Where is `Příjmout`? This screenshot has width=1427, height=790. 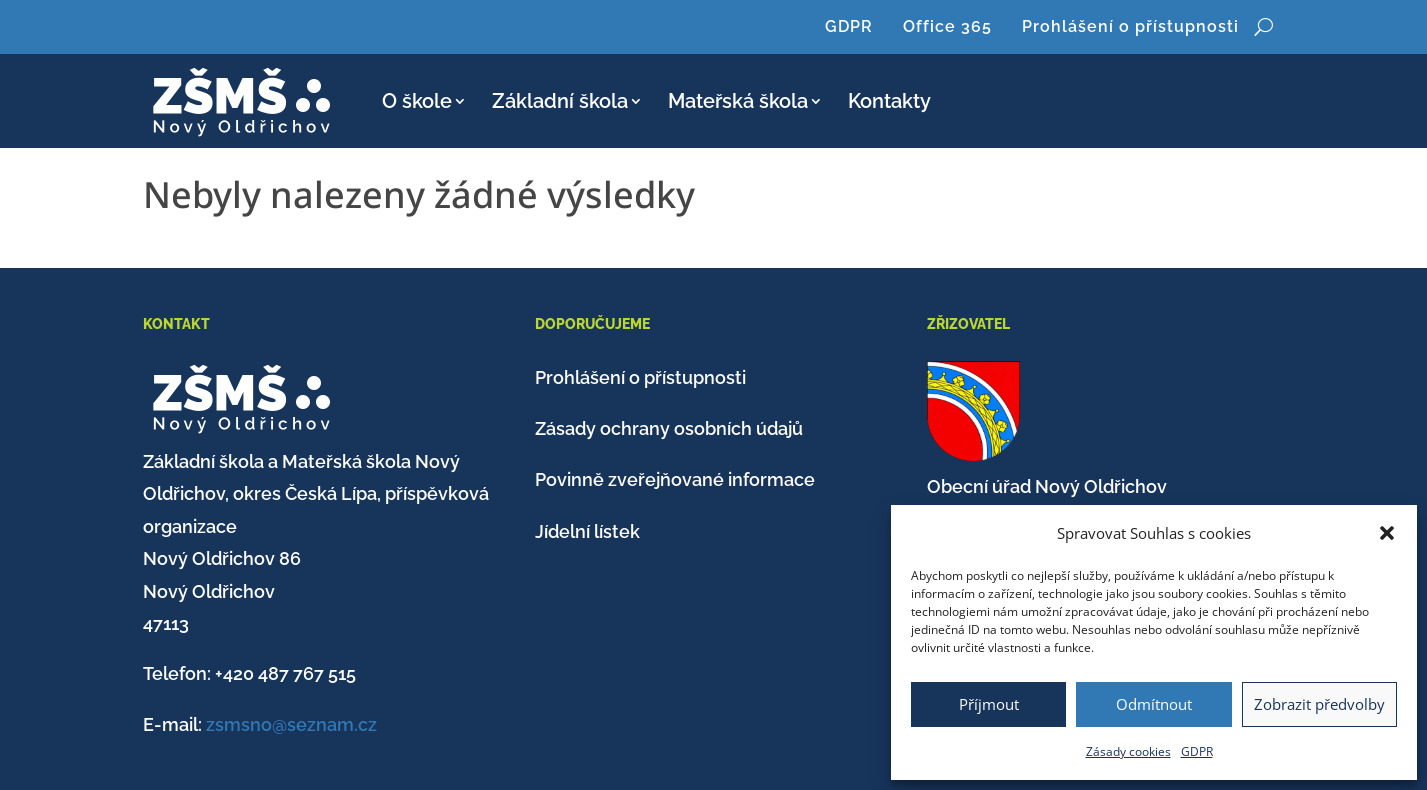
Příjmout is located at coordinates (989, 704).